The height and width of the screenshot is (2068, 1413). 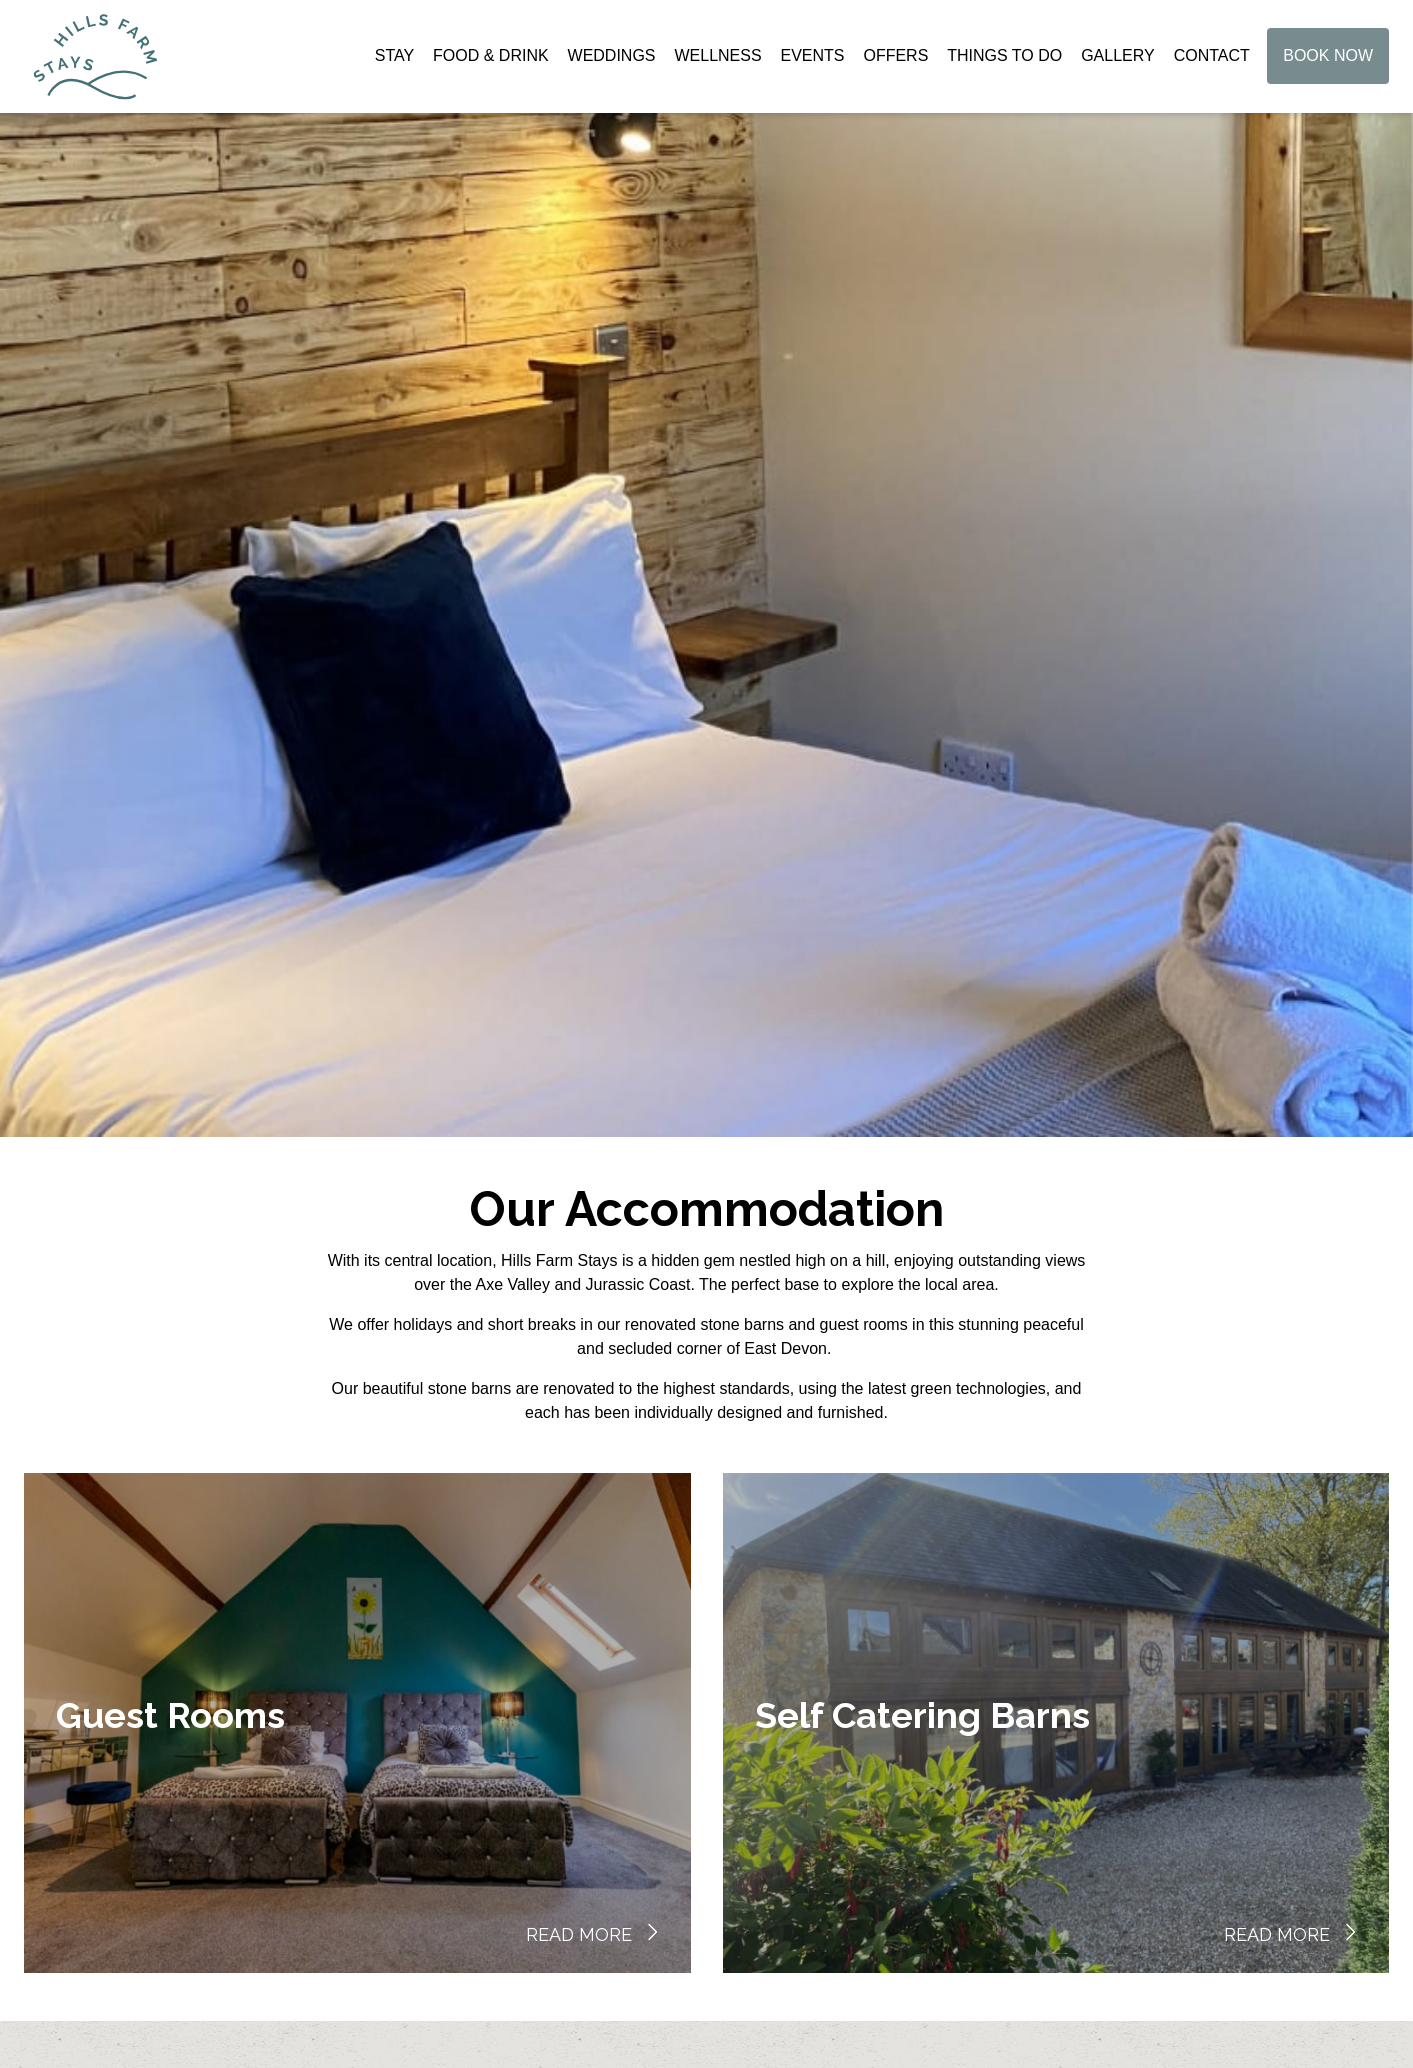 I want to click on Book Now, so click(x=1328, y=59).